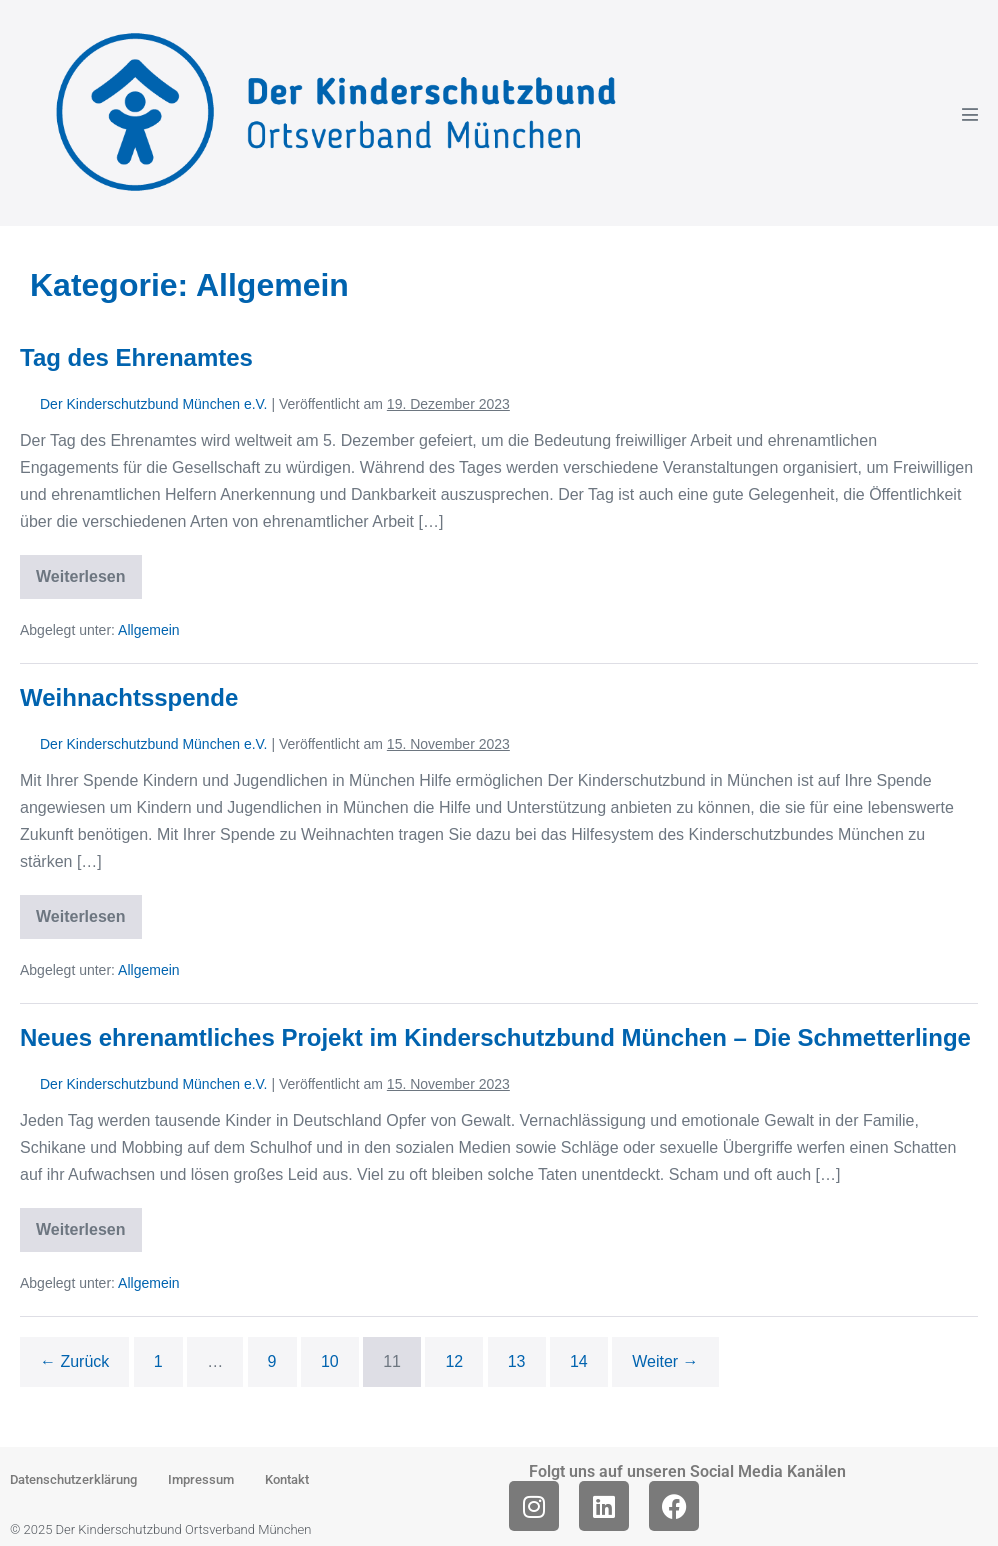  Describe the element at coordinates (579, 1361) in the screenshot. I see `14` at that location.